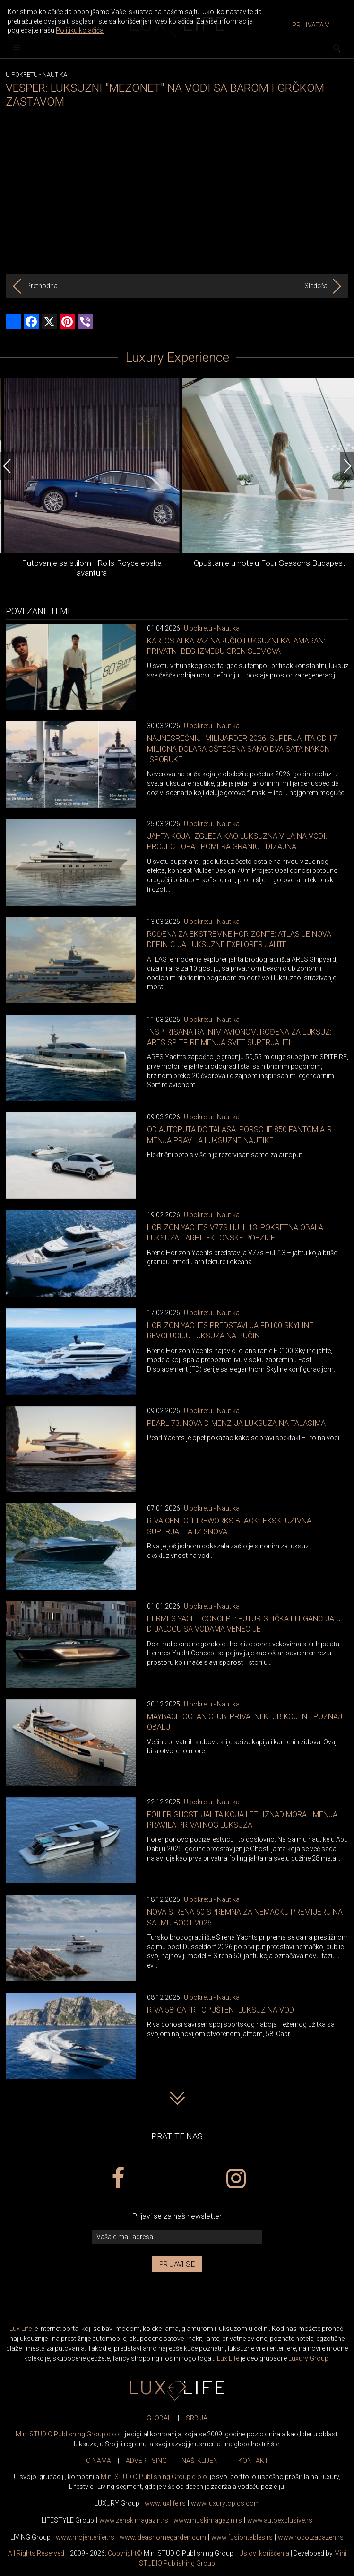 The height and width of the screenshot is (2576, 354). I want to click on U pokretu, so click(22, 74).